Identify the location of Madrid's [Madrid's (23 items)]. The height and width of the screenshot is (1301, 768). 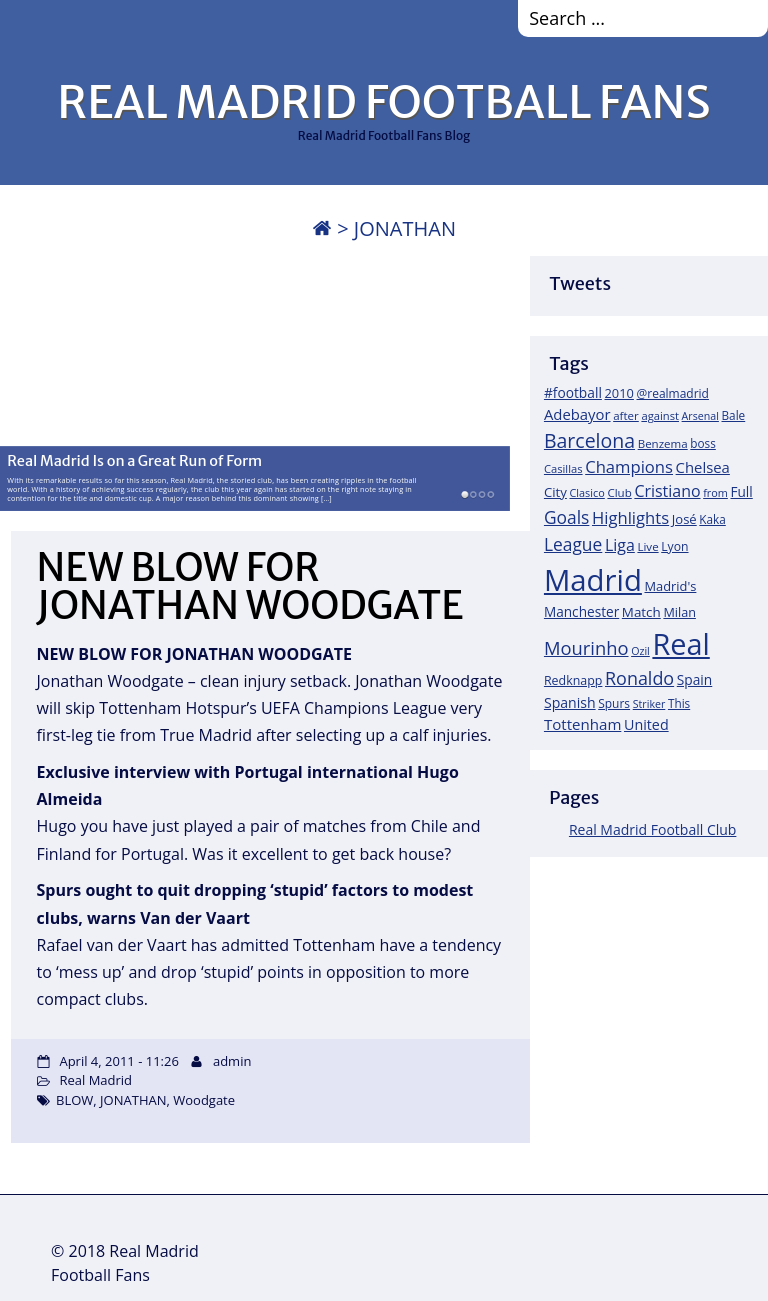
(670, 586).